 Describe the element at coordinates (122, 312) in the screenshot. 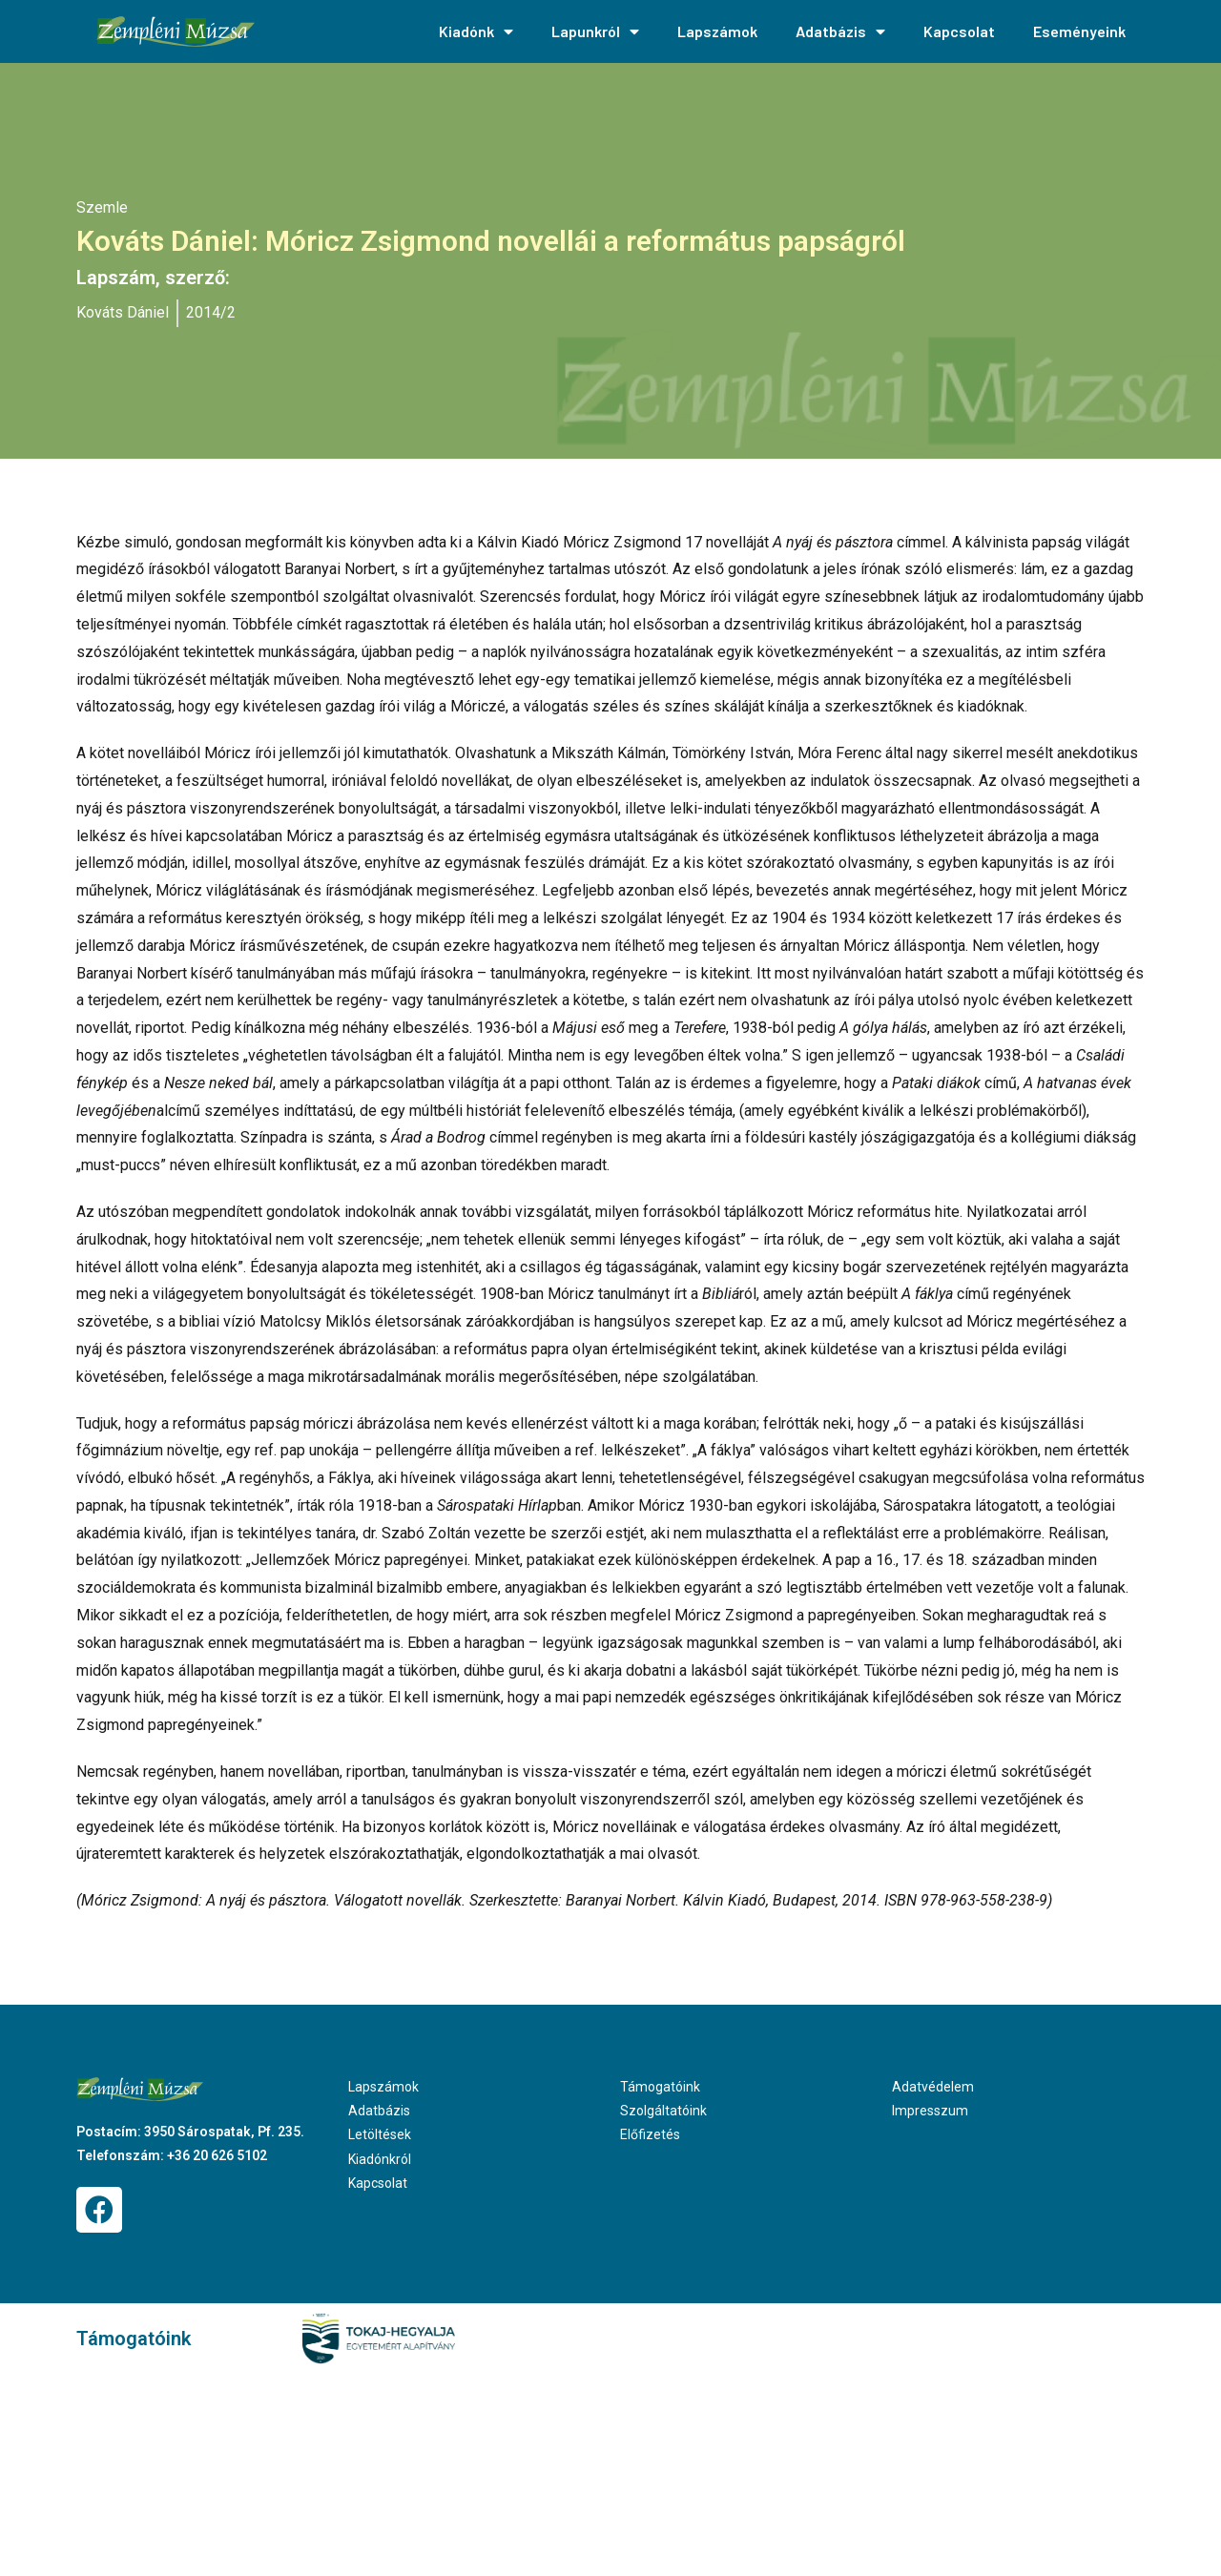

I see `Kováts Dániel` at that location.